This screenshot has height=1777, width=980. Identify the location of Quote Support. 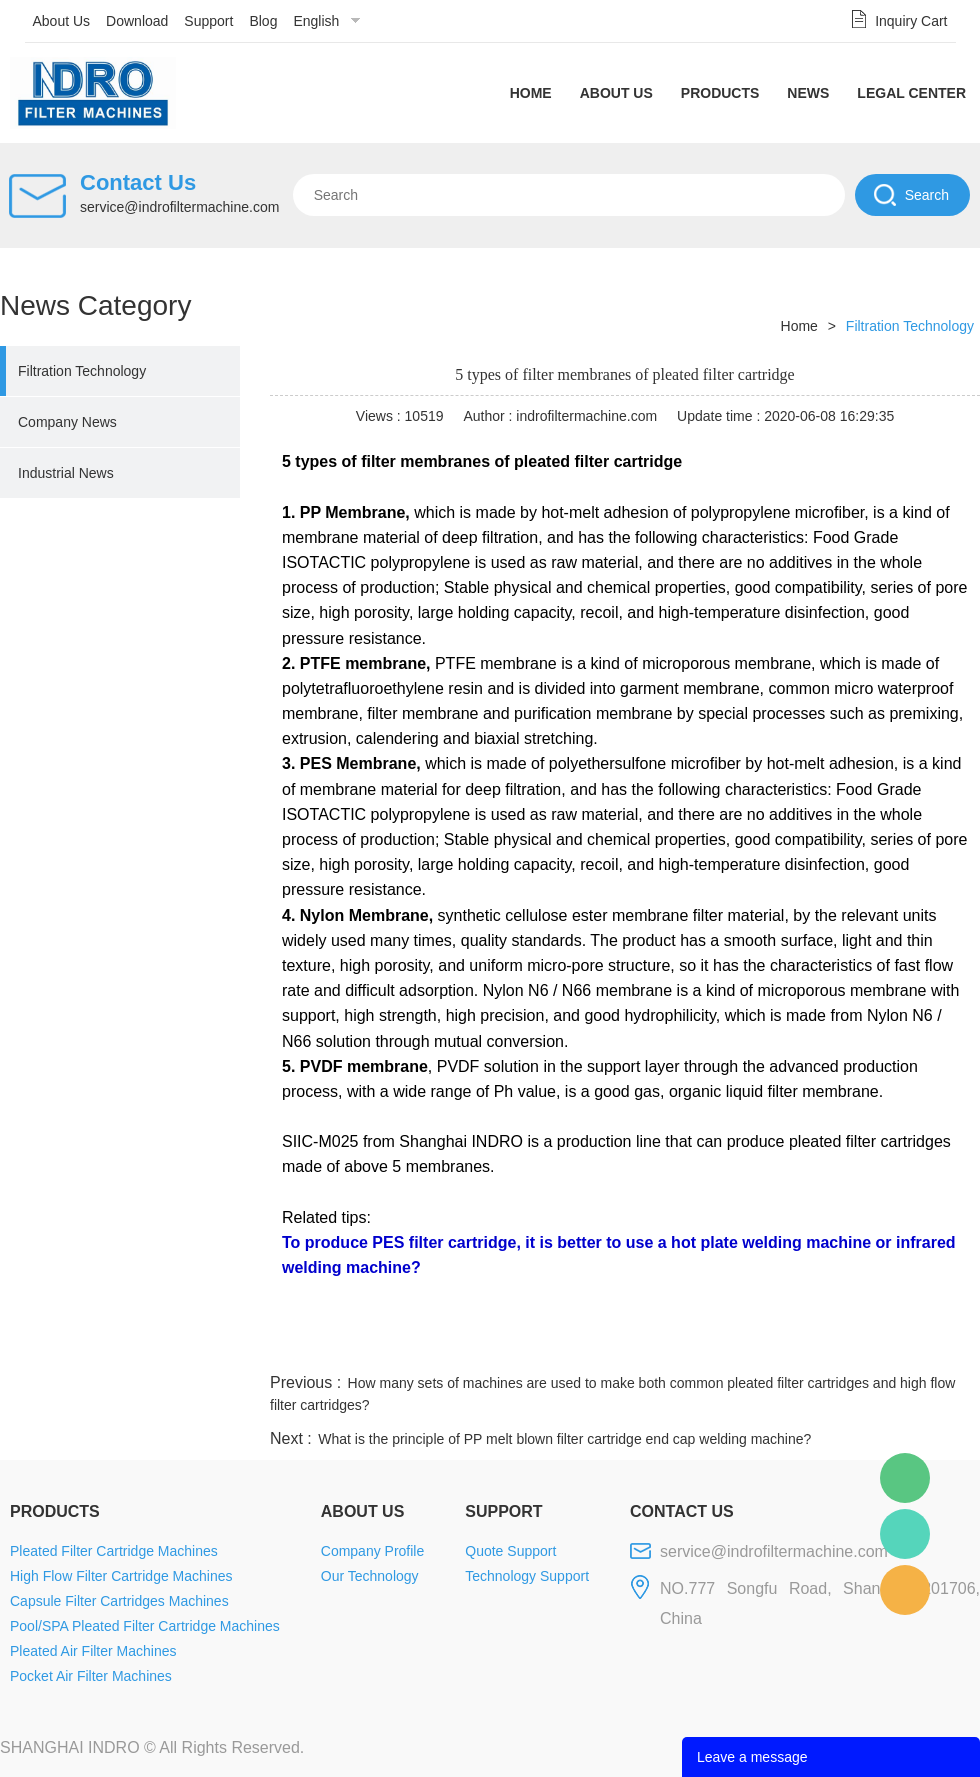
(510, 1551).